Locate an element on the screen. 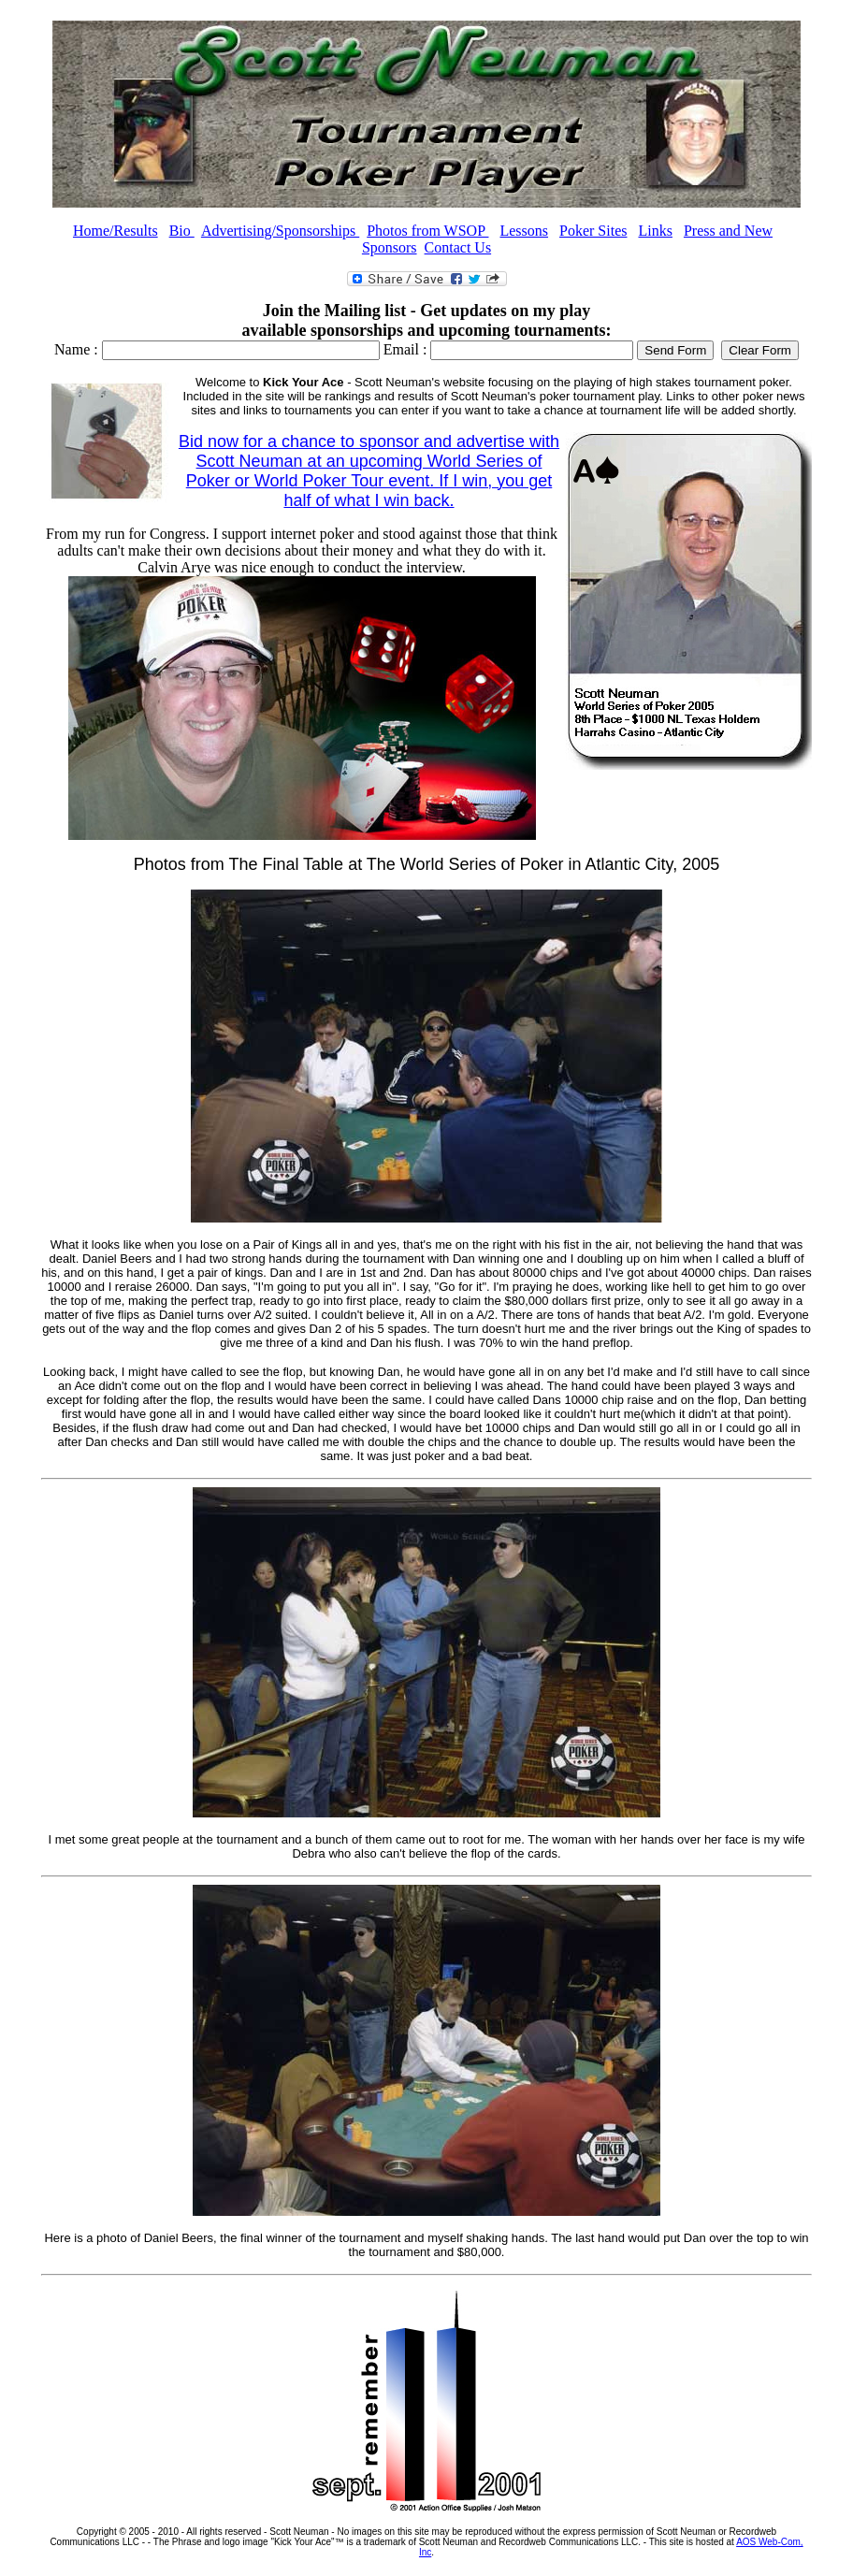 The width and height of the screenshot is (853, 2576). Press and New is located at coordinates (728, 231).